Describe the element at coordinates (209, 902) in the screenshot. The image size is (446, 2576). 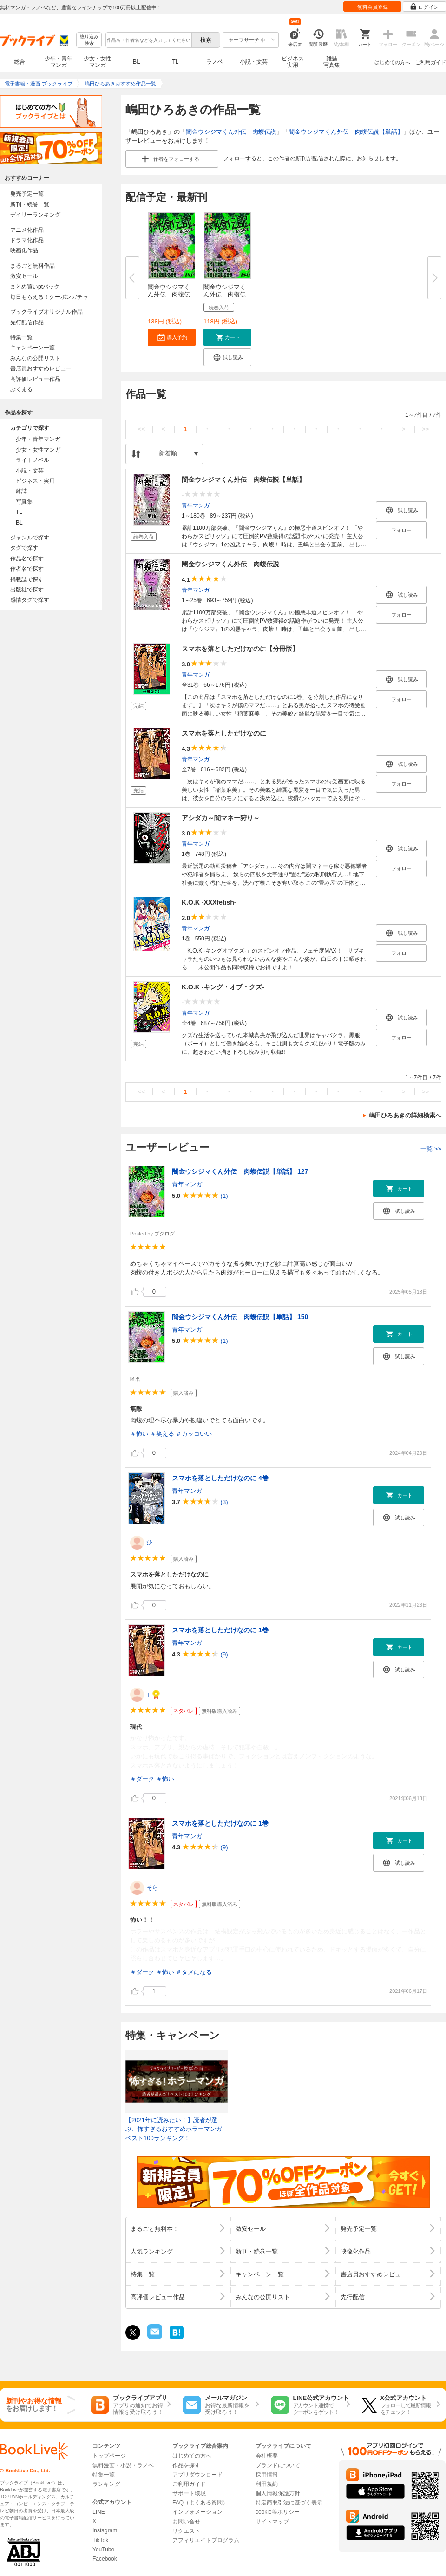
I see `K.O.K -XXXfetish-` at that location.